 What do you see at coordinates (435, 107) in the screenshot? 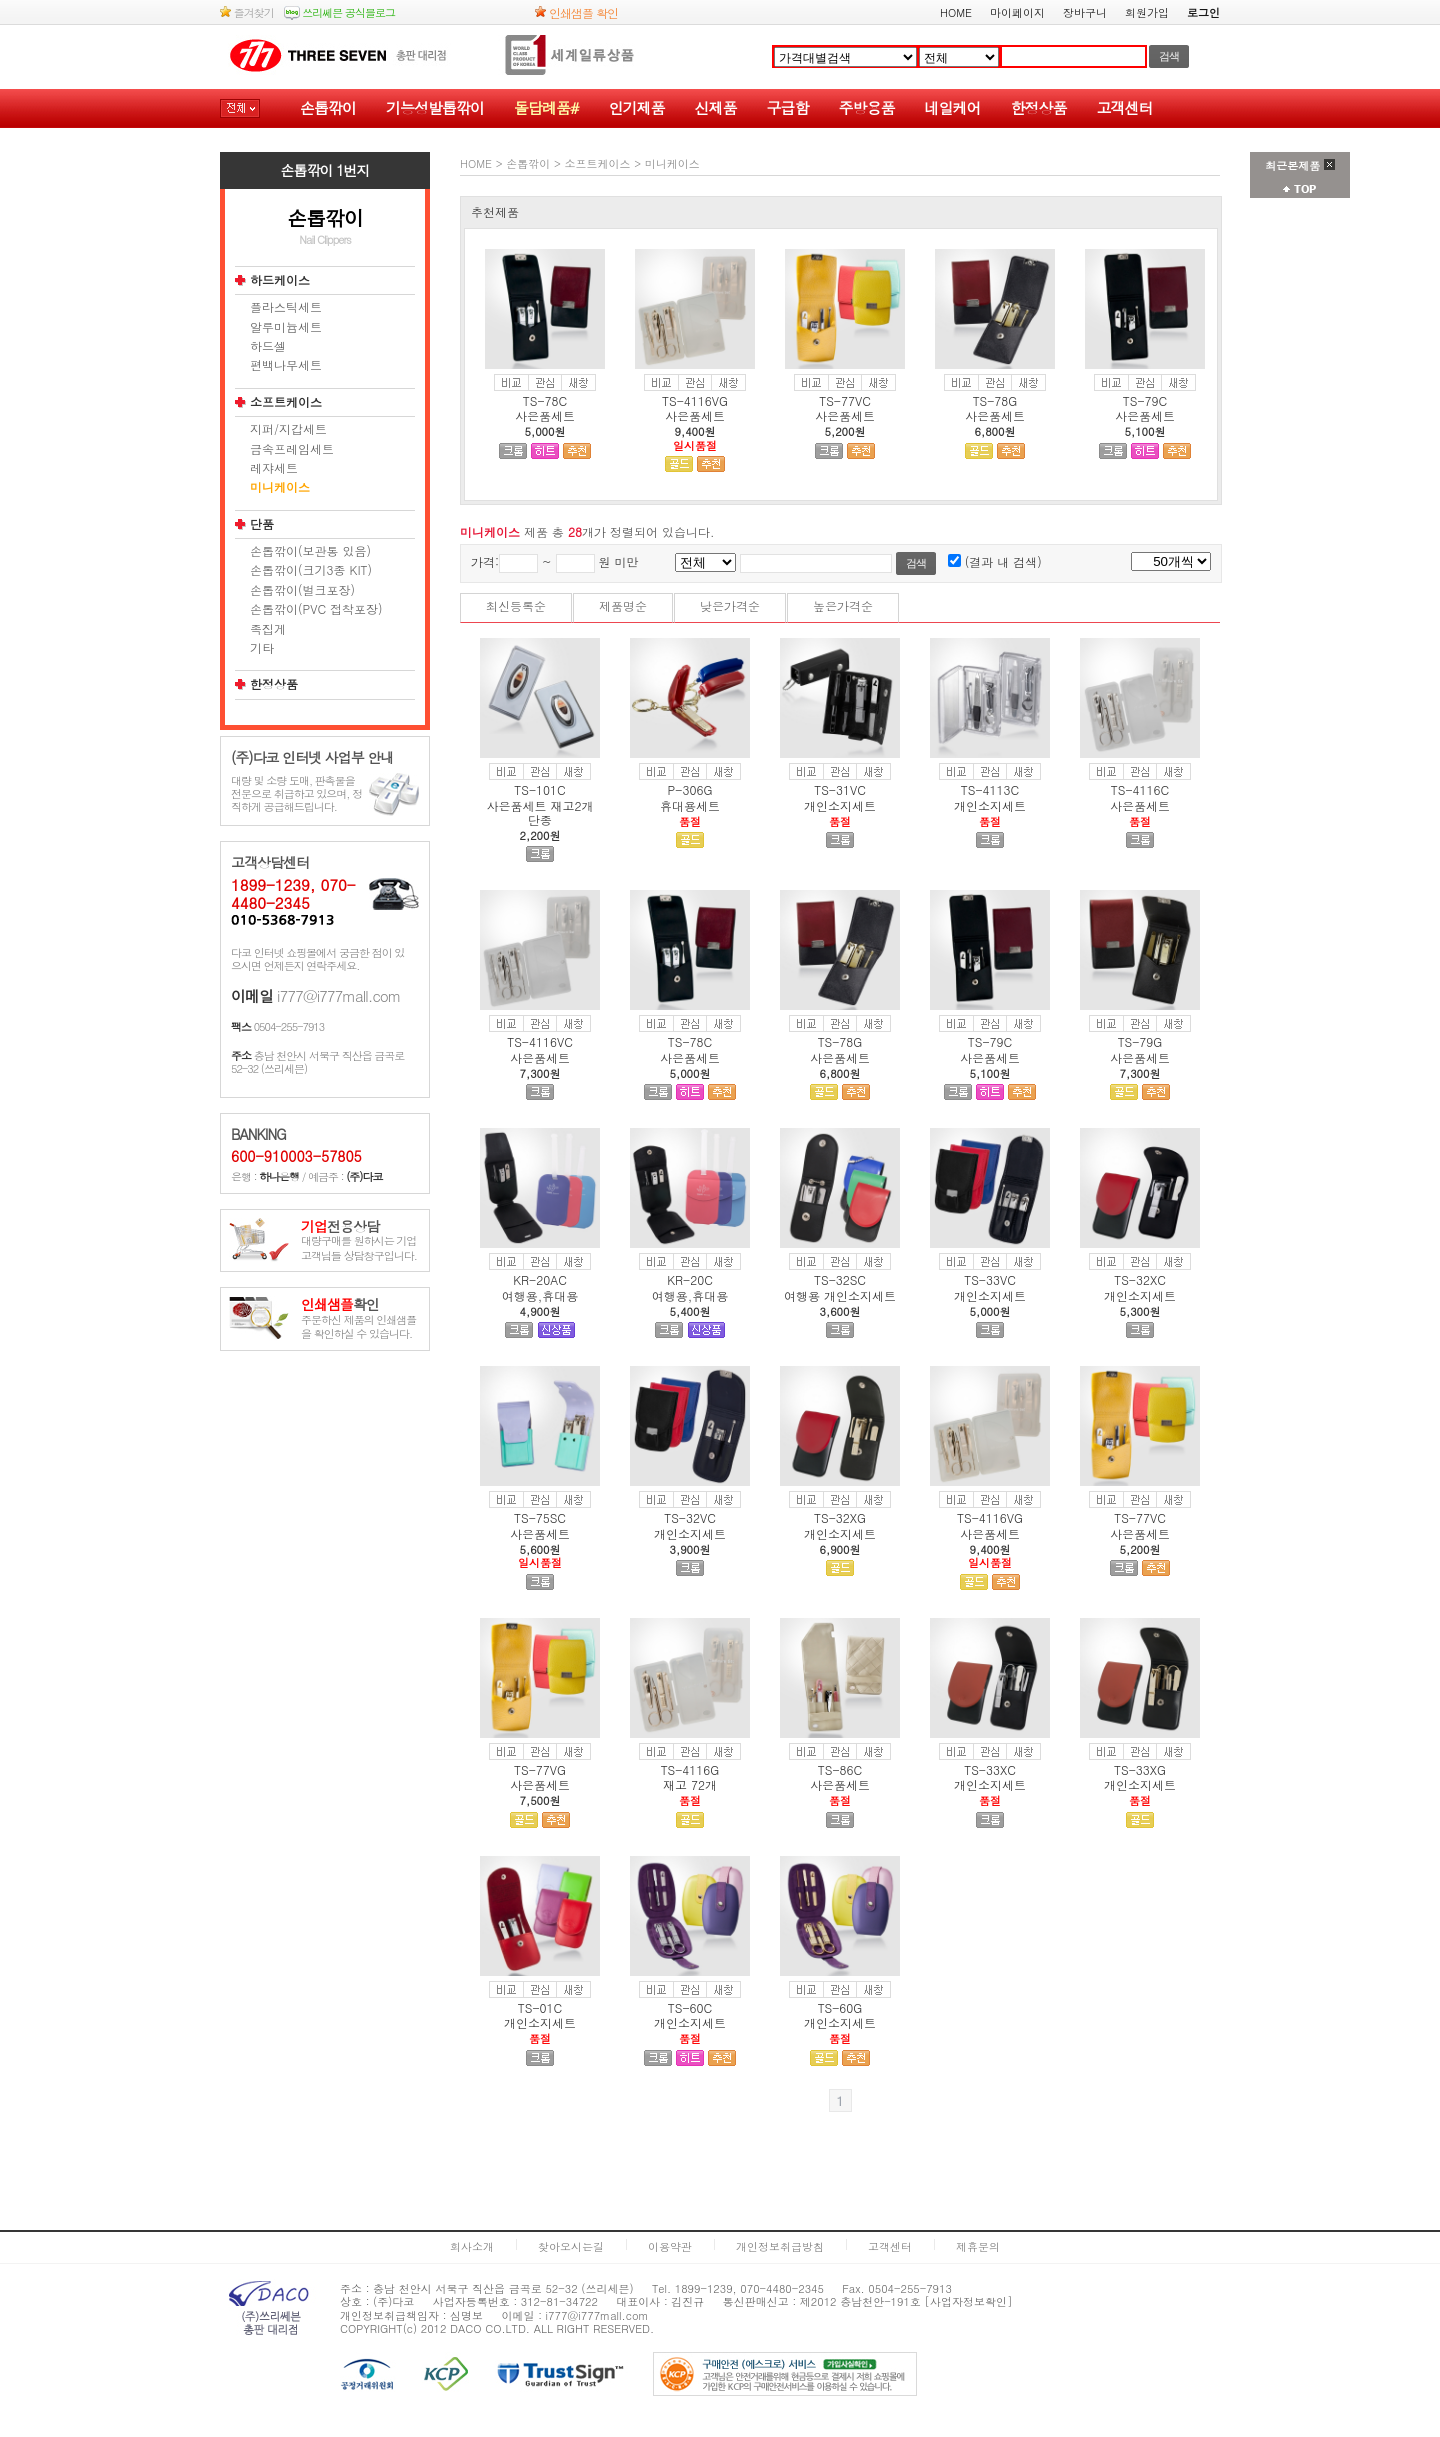
I see `기능성발톱깎이` at bounding box center [435, 107].